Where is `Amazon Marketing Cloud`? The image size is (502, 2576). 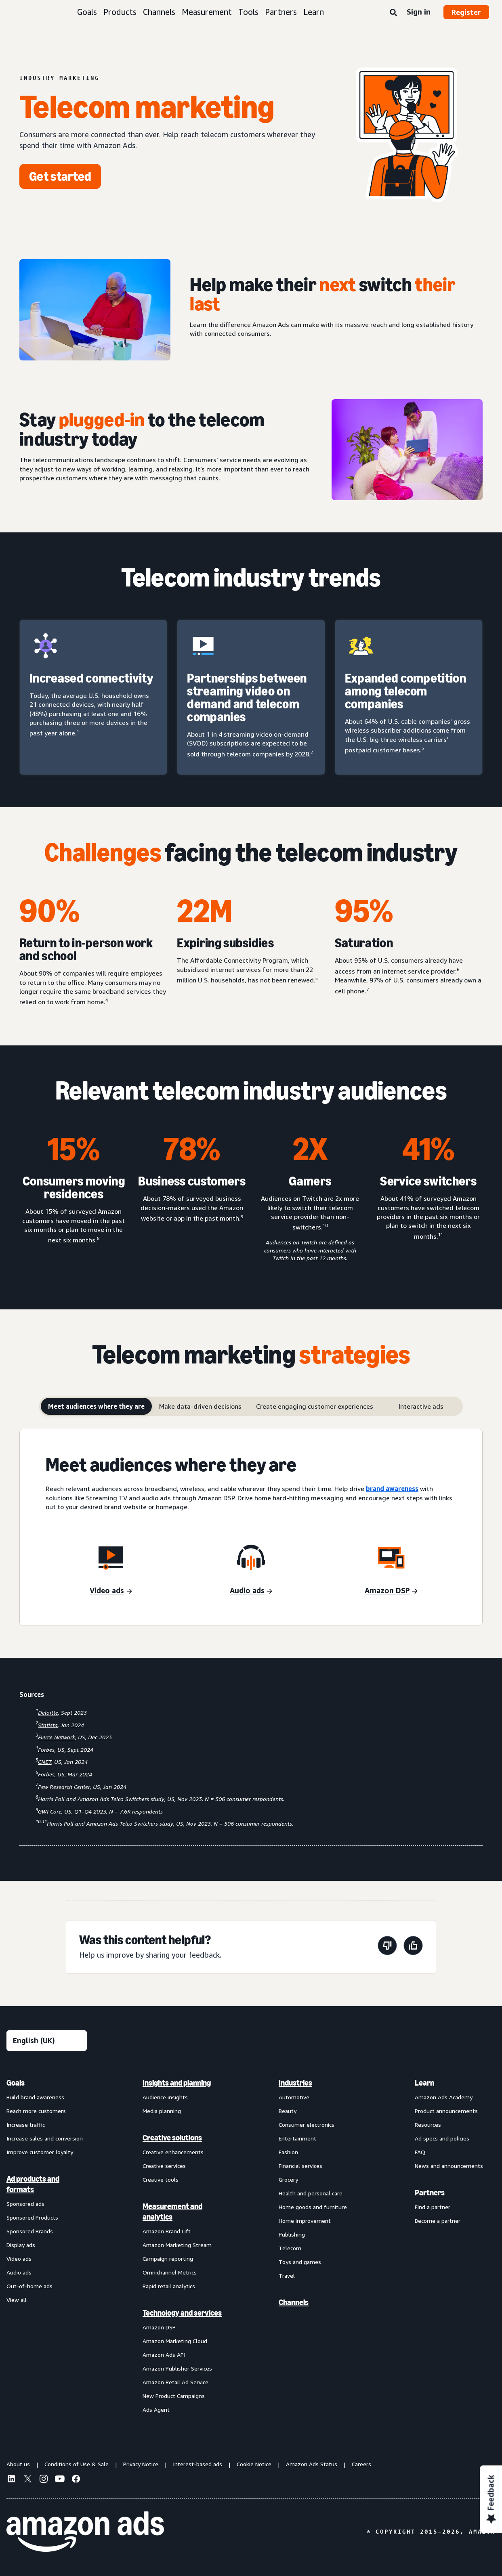 Amazon Marketing Cloud is located at coordinates (175, 2340).